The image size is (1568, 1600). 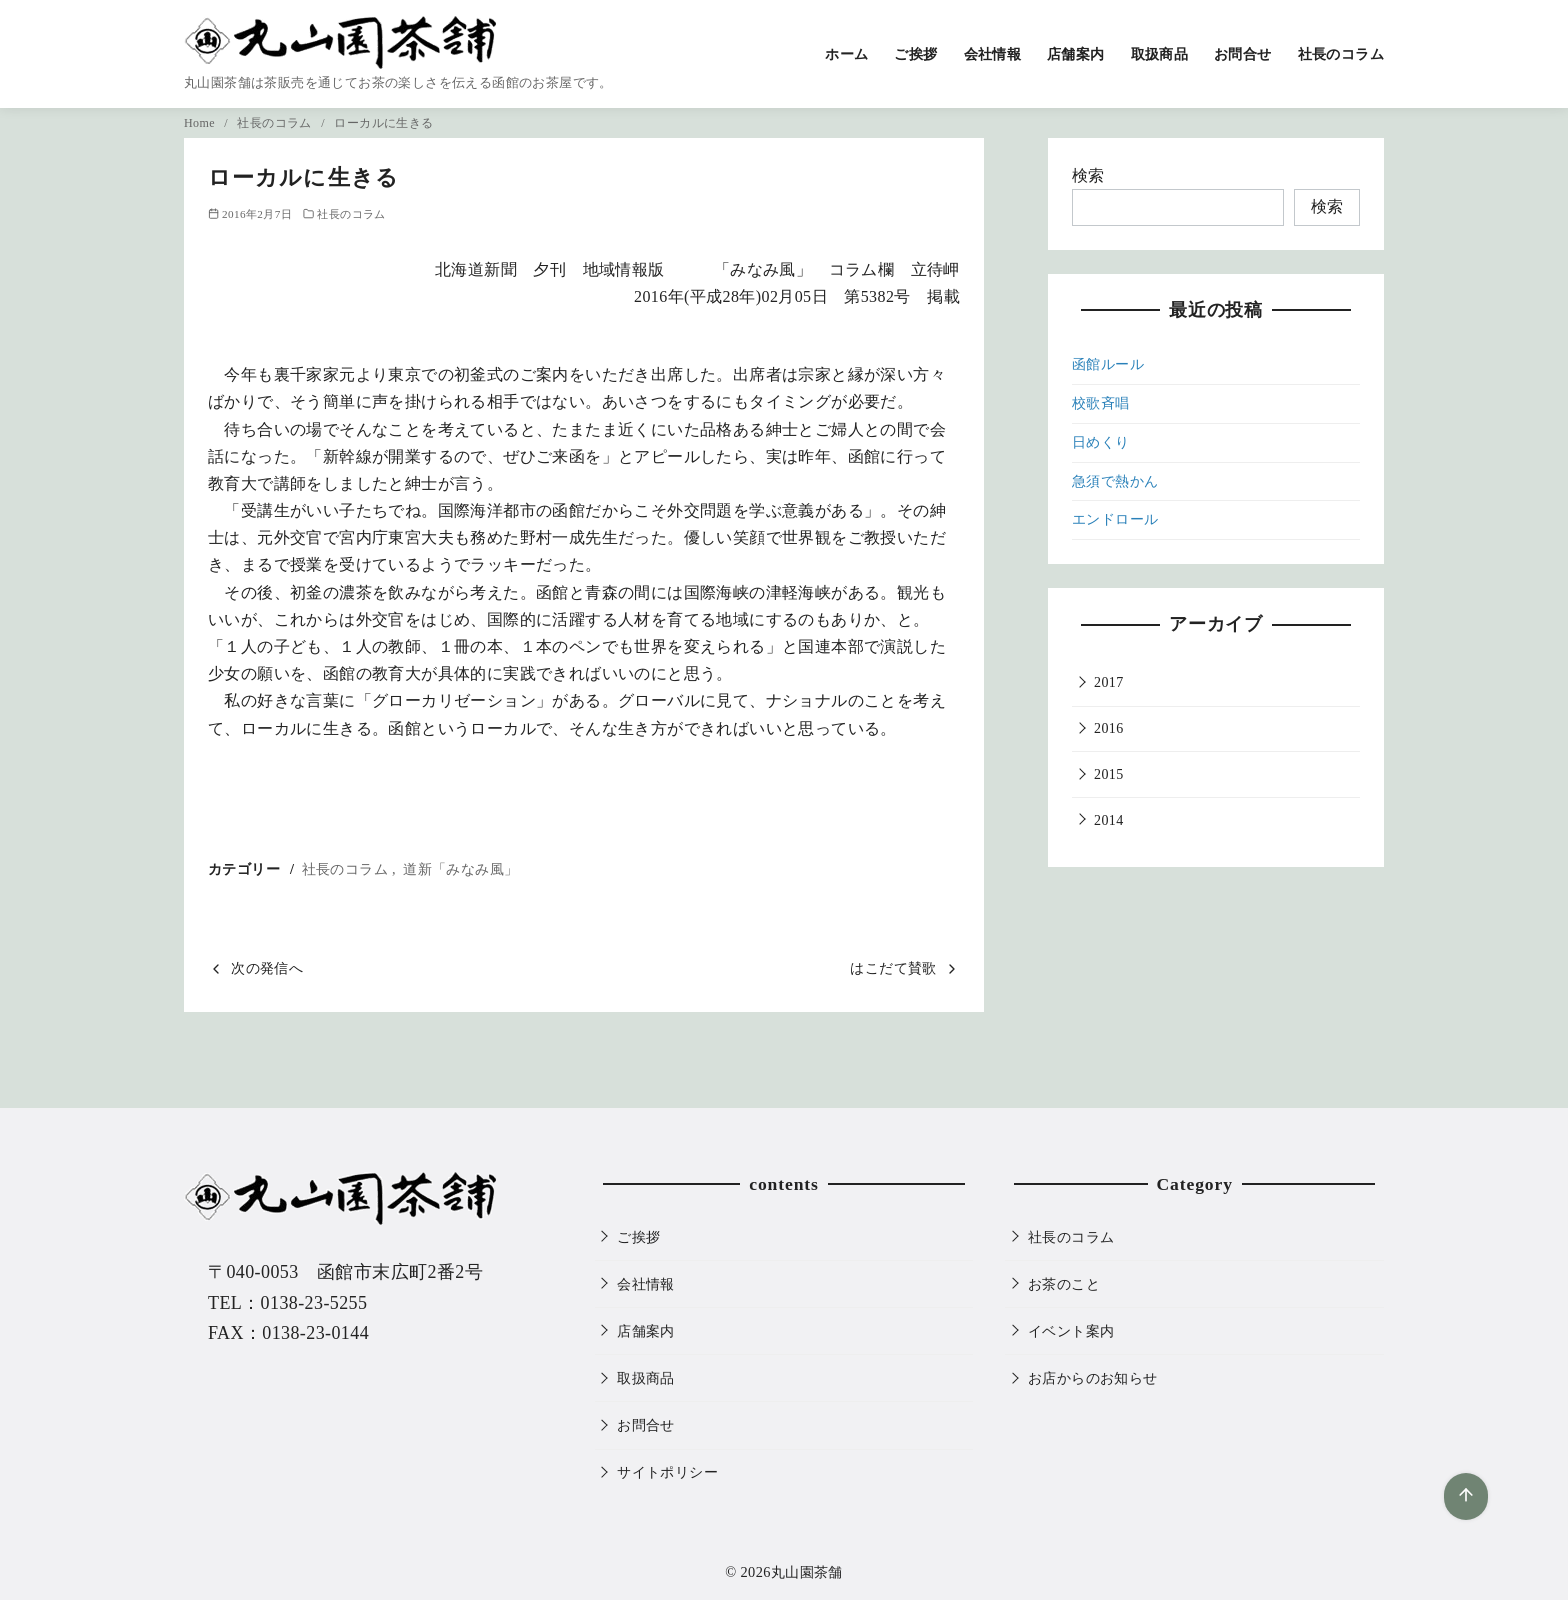 I want to click on 検索, so click(x=1088, y=175).